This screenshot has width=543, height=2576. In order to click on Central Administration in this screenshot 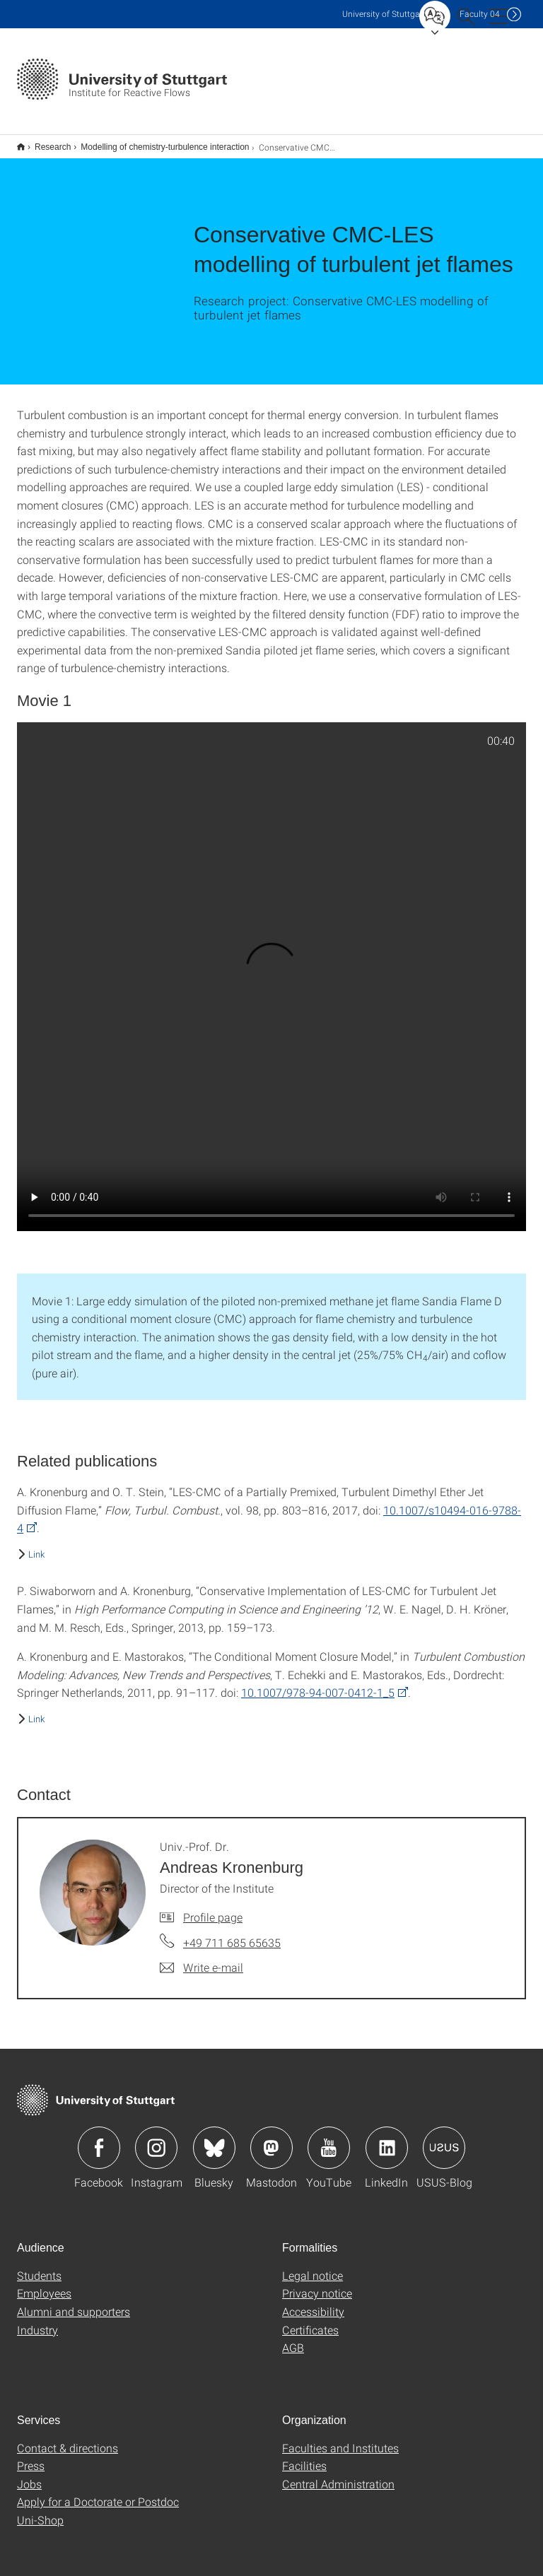, I will do `click(338, 2474)`.